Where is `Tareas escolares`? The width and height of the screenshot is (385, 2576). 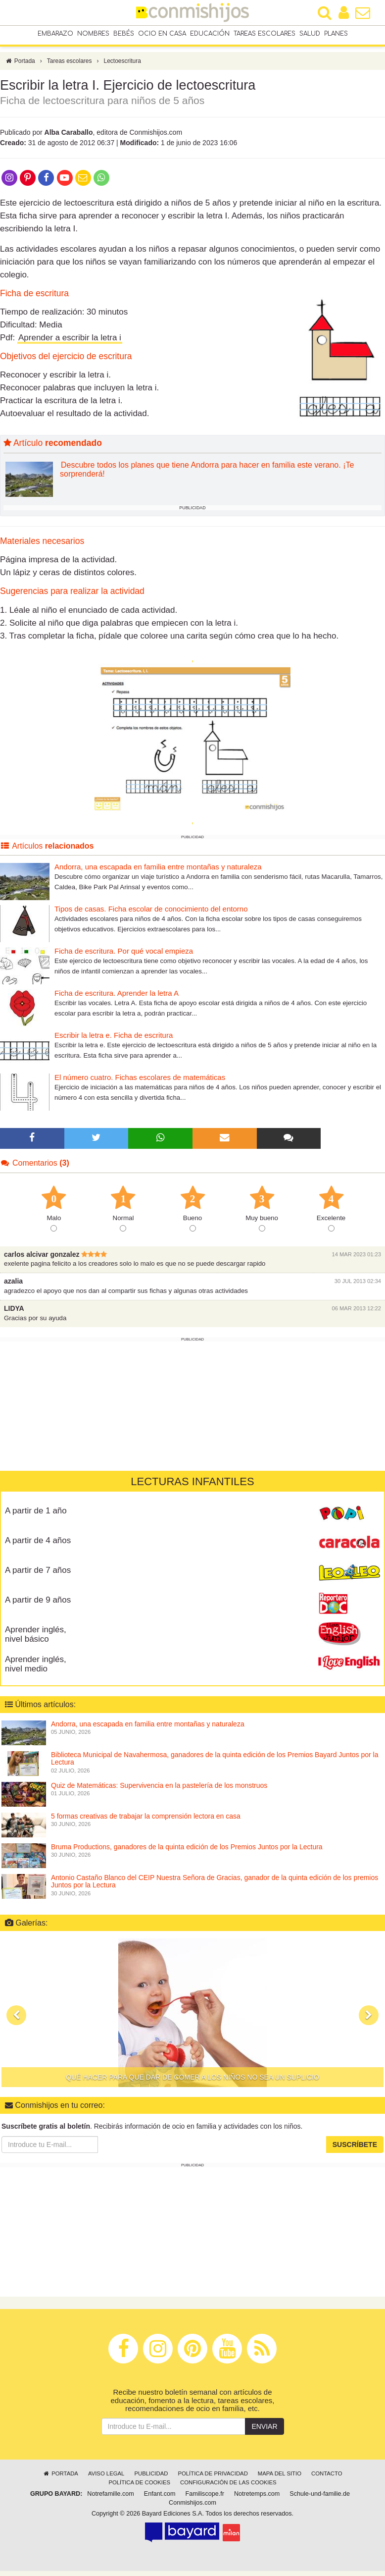 Tareas escolares is located at coordinates (264, 34).